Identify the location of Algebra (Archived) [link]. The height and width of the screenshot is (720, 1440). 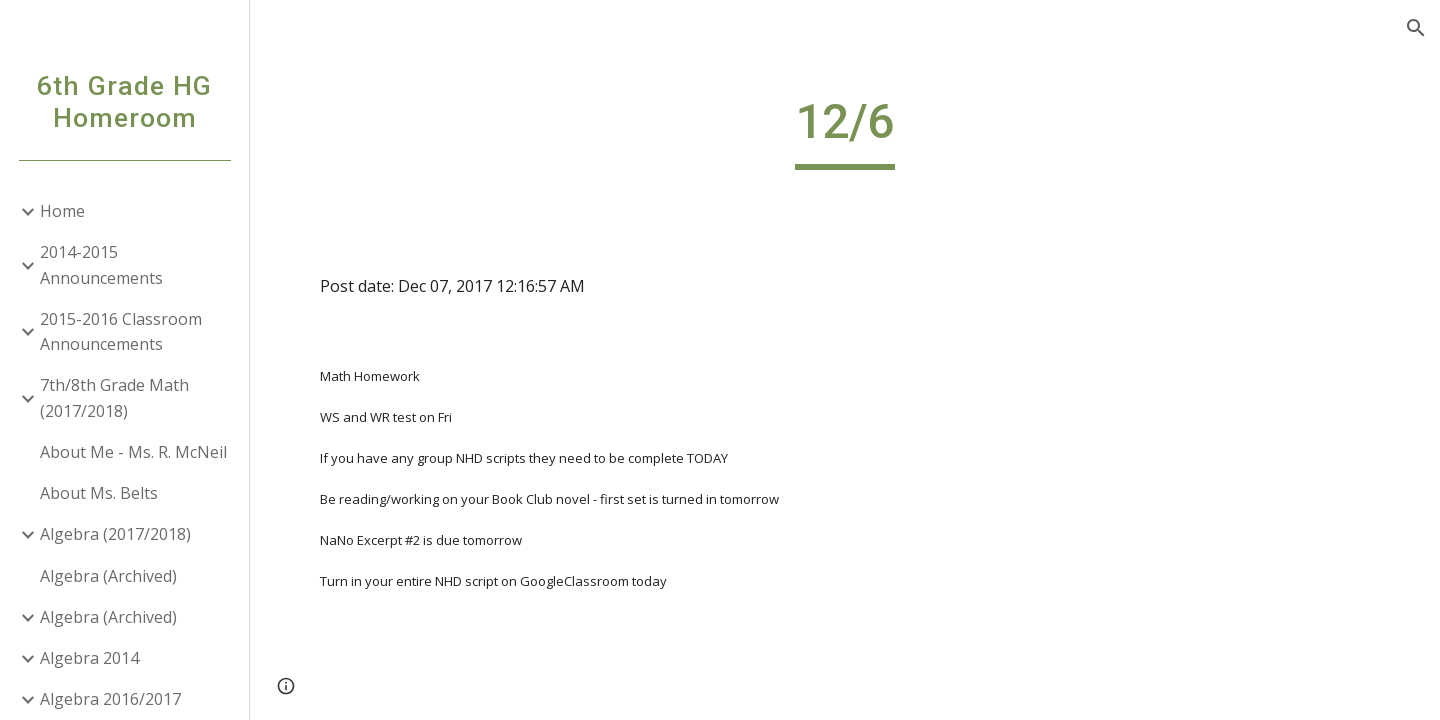
(108, 576).